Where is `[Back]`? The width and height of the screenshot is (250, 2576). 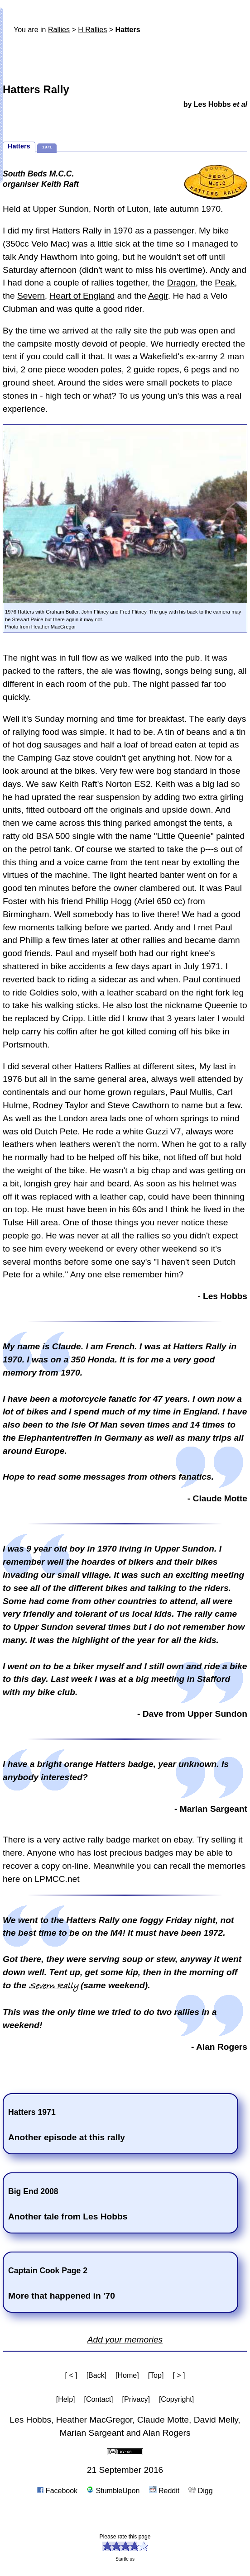
[Back] is located at coordinates (96, 2375).